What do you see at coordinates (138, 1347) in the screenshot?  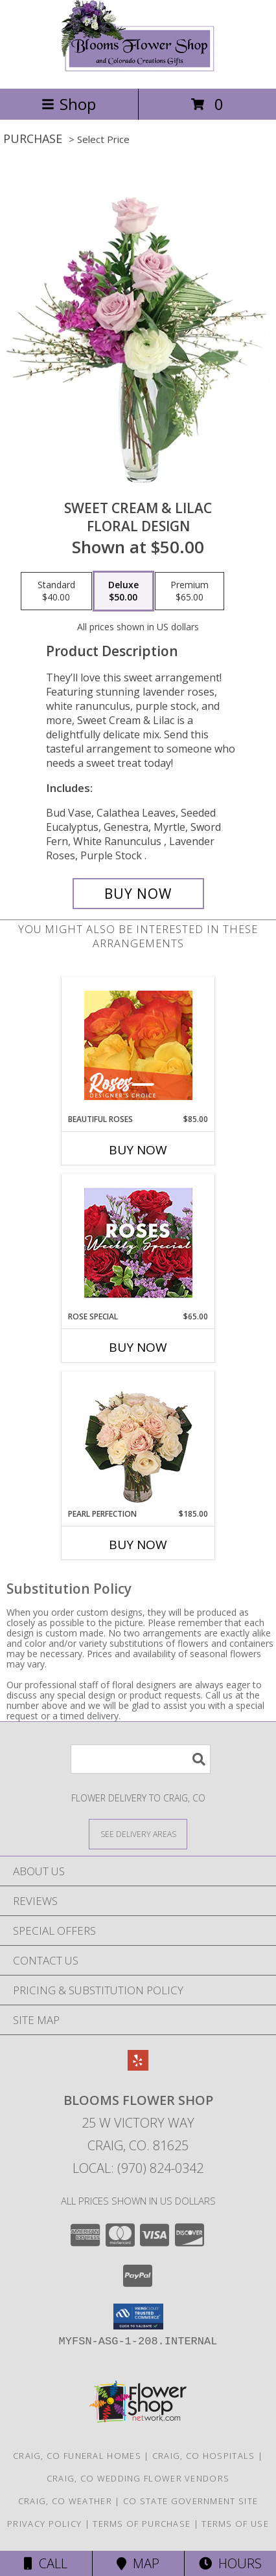 I see `Buy Now [Buy ROSE SPECIAL Now for $65.00]` at bounding box center [138, 1347].